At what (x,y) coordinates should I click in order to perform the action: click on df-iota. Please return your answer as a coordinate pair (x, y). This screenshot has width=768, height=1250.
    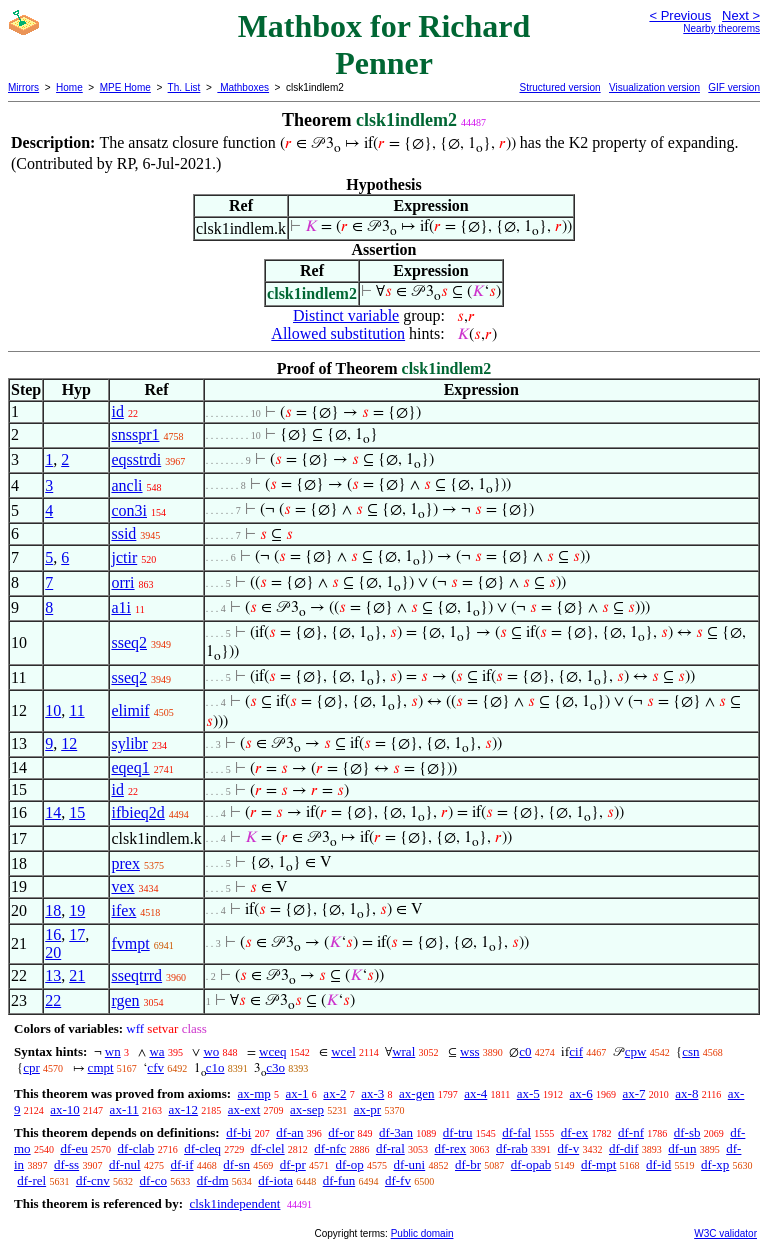
    Looking at the image, I should click on (275, 1180).